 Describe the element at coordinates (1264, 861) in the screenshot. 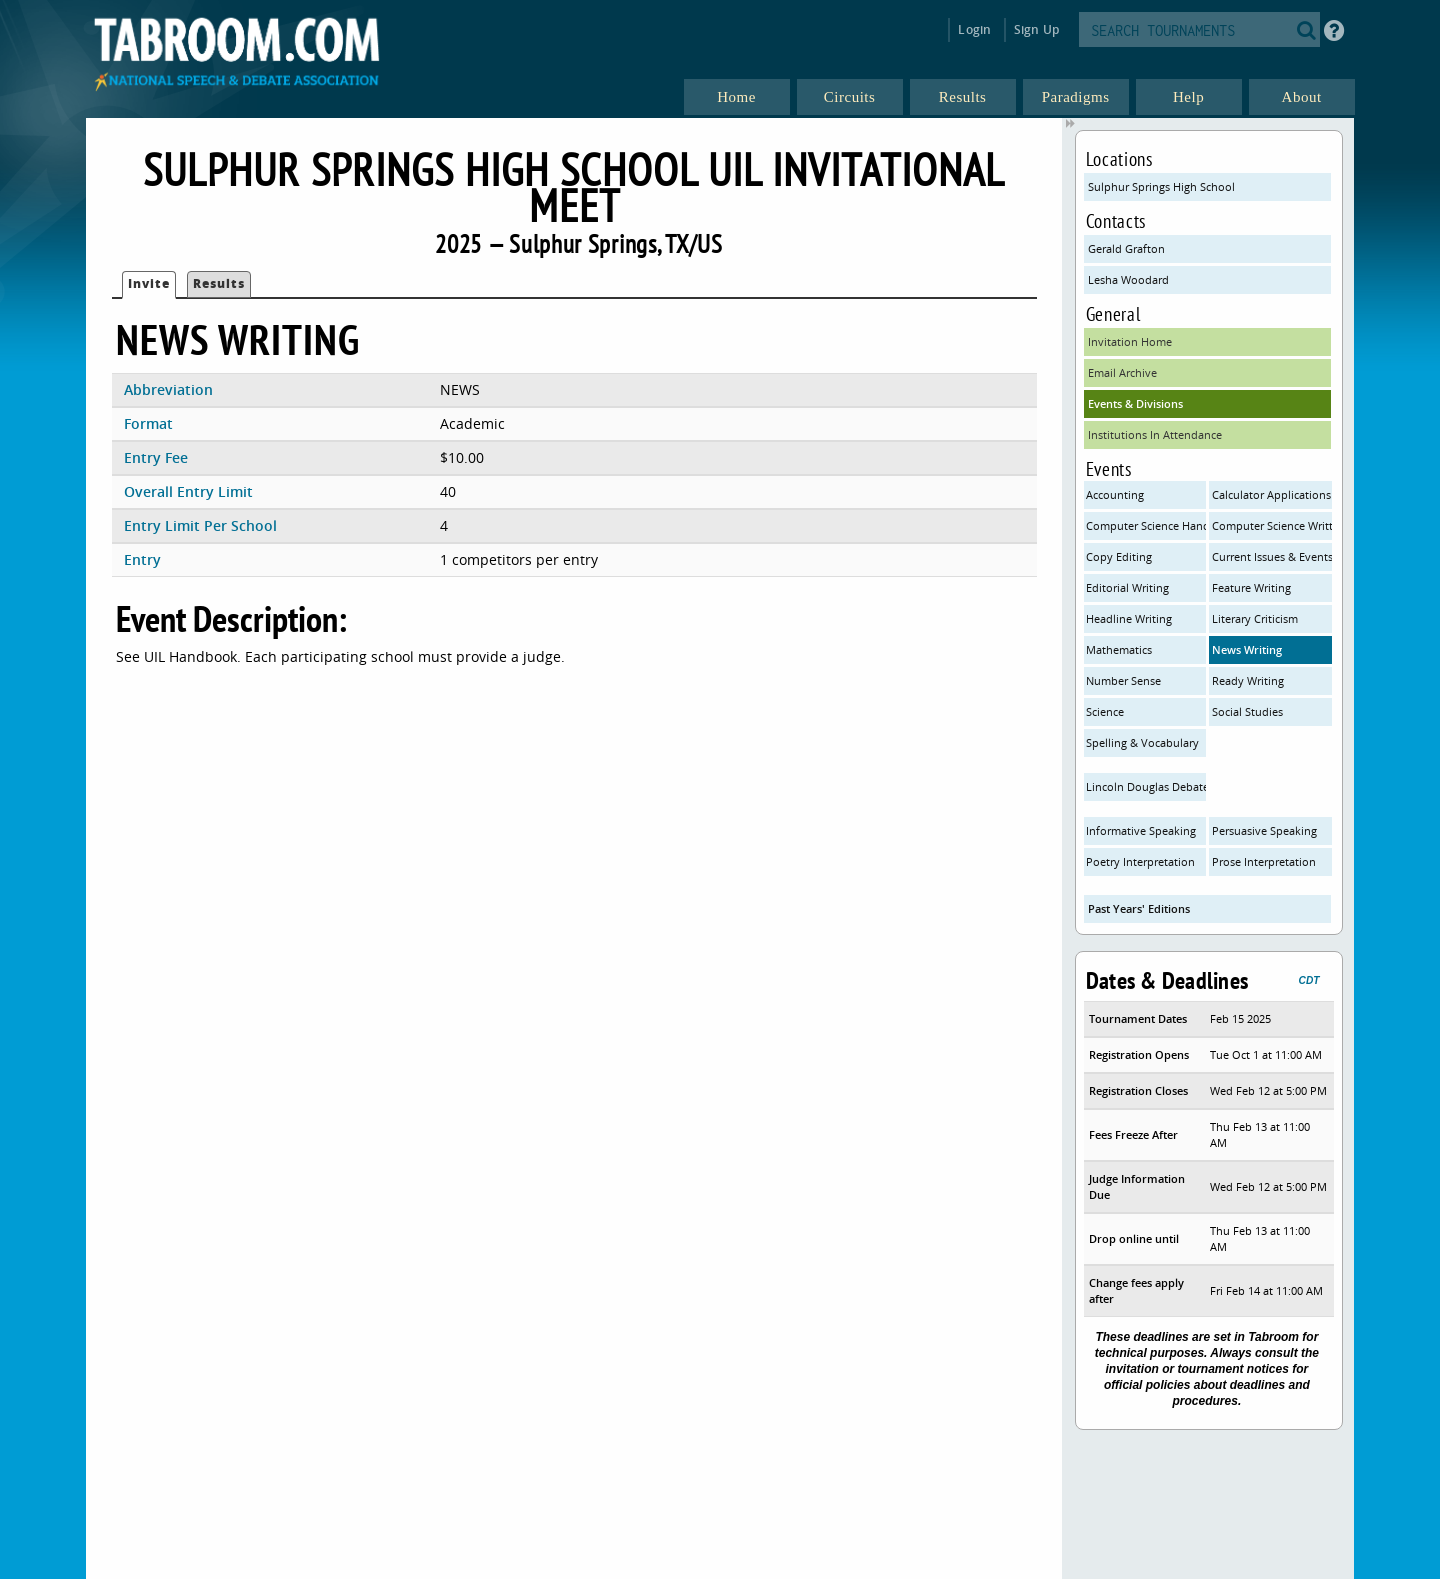

I see `Prose Interpretation` at that location.